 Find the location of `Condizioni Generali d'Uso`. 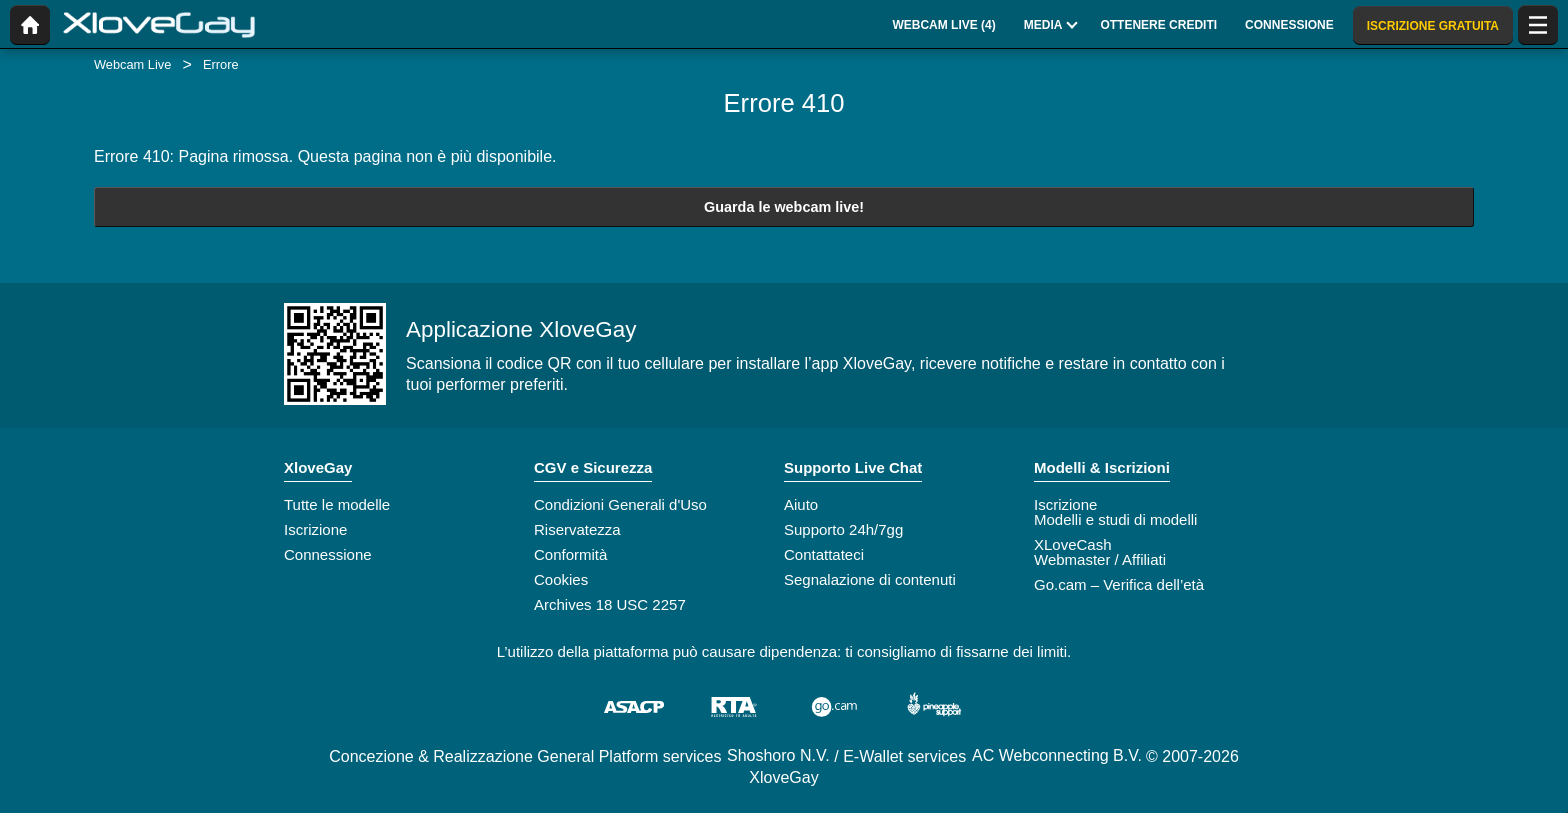

Condizioni Generali d'Uso is located at coordinates (620, 504).